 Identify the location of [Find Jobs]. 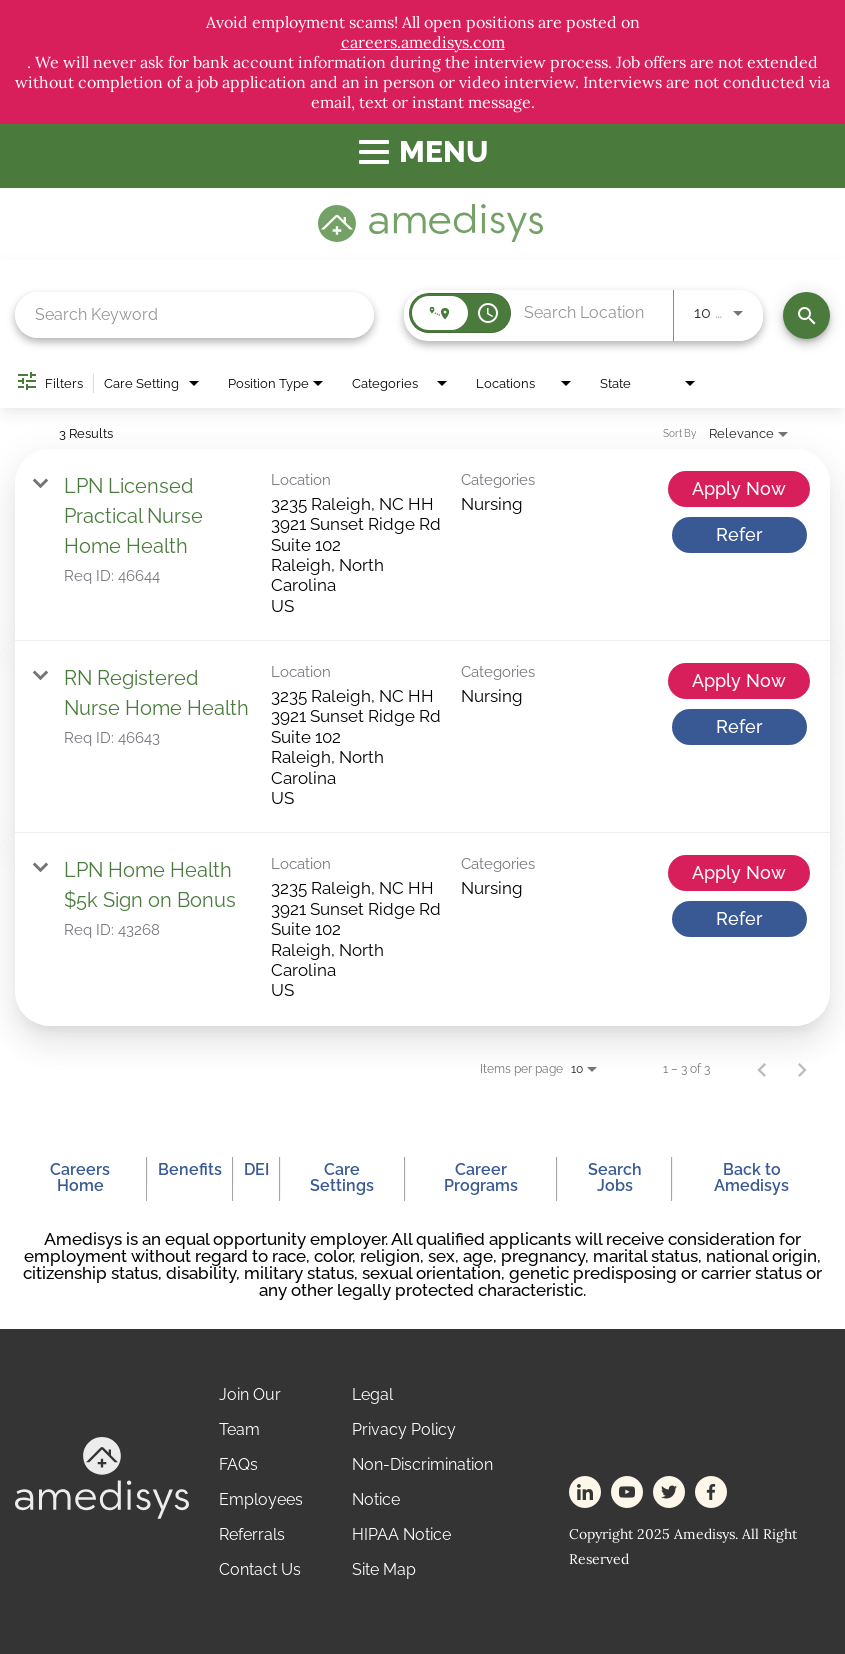
(806, 315).